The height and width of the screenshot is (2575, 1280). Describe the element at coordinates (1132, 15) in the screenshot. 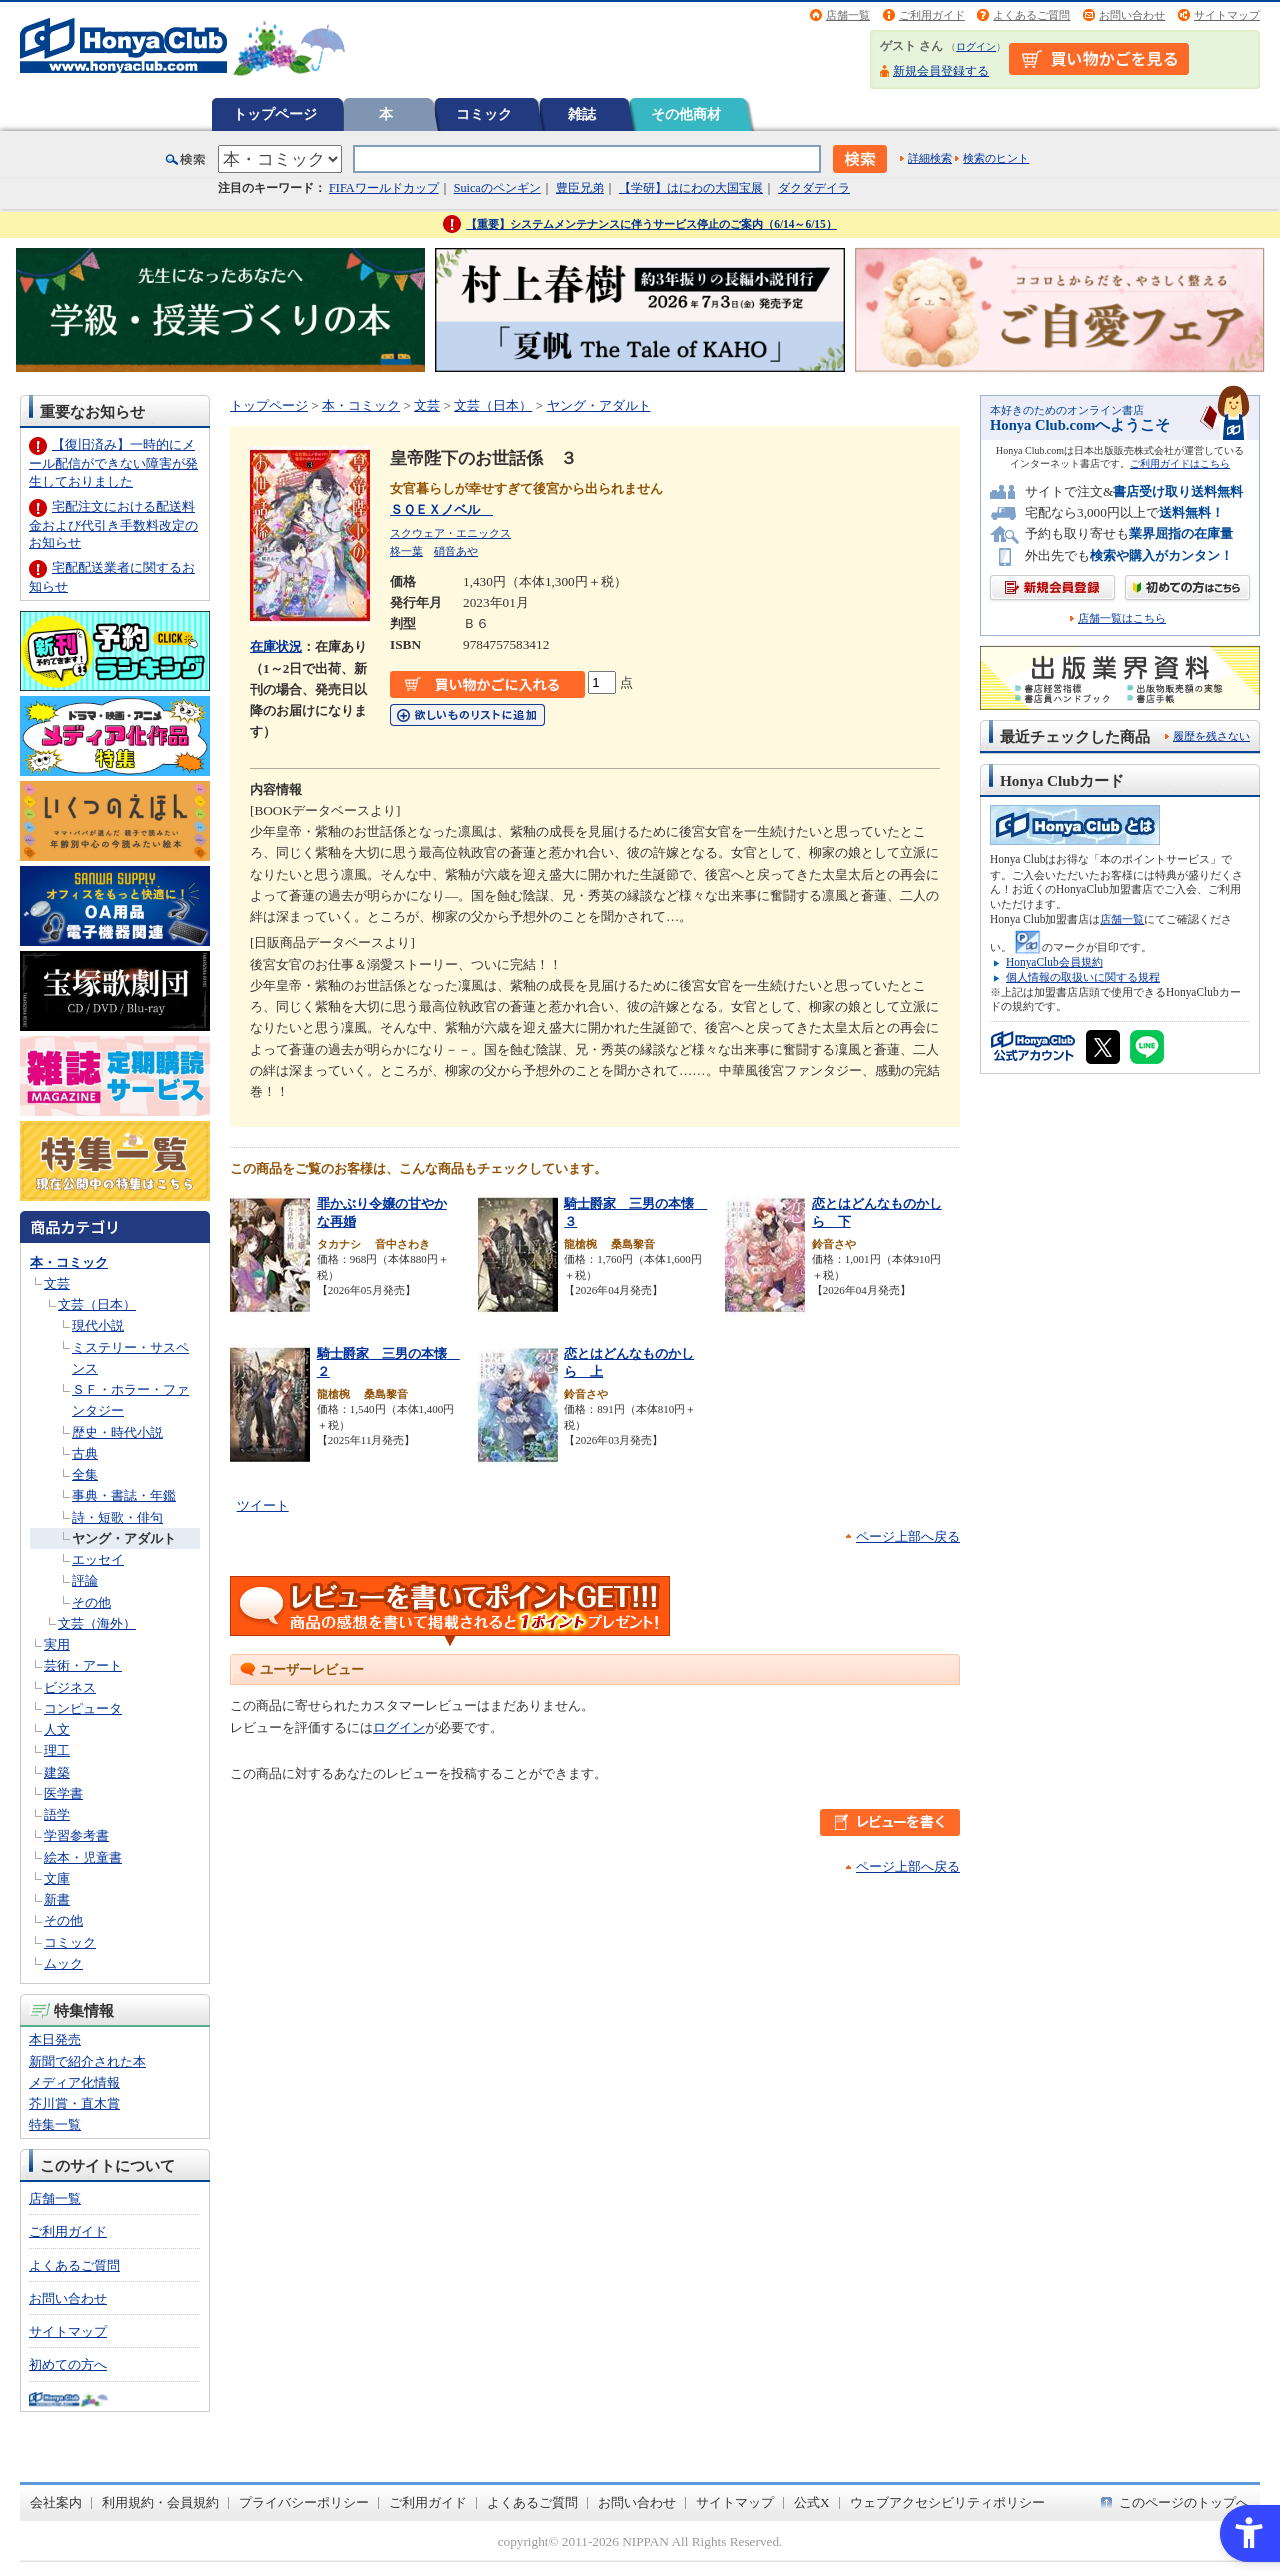

I see `お問い合わせ` at that location.